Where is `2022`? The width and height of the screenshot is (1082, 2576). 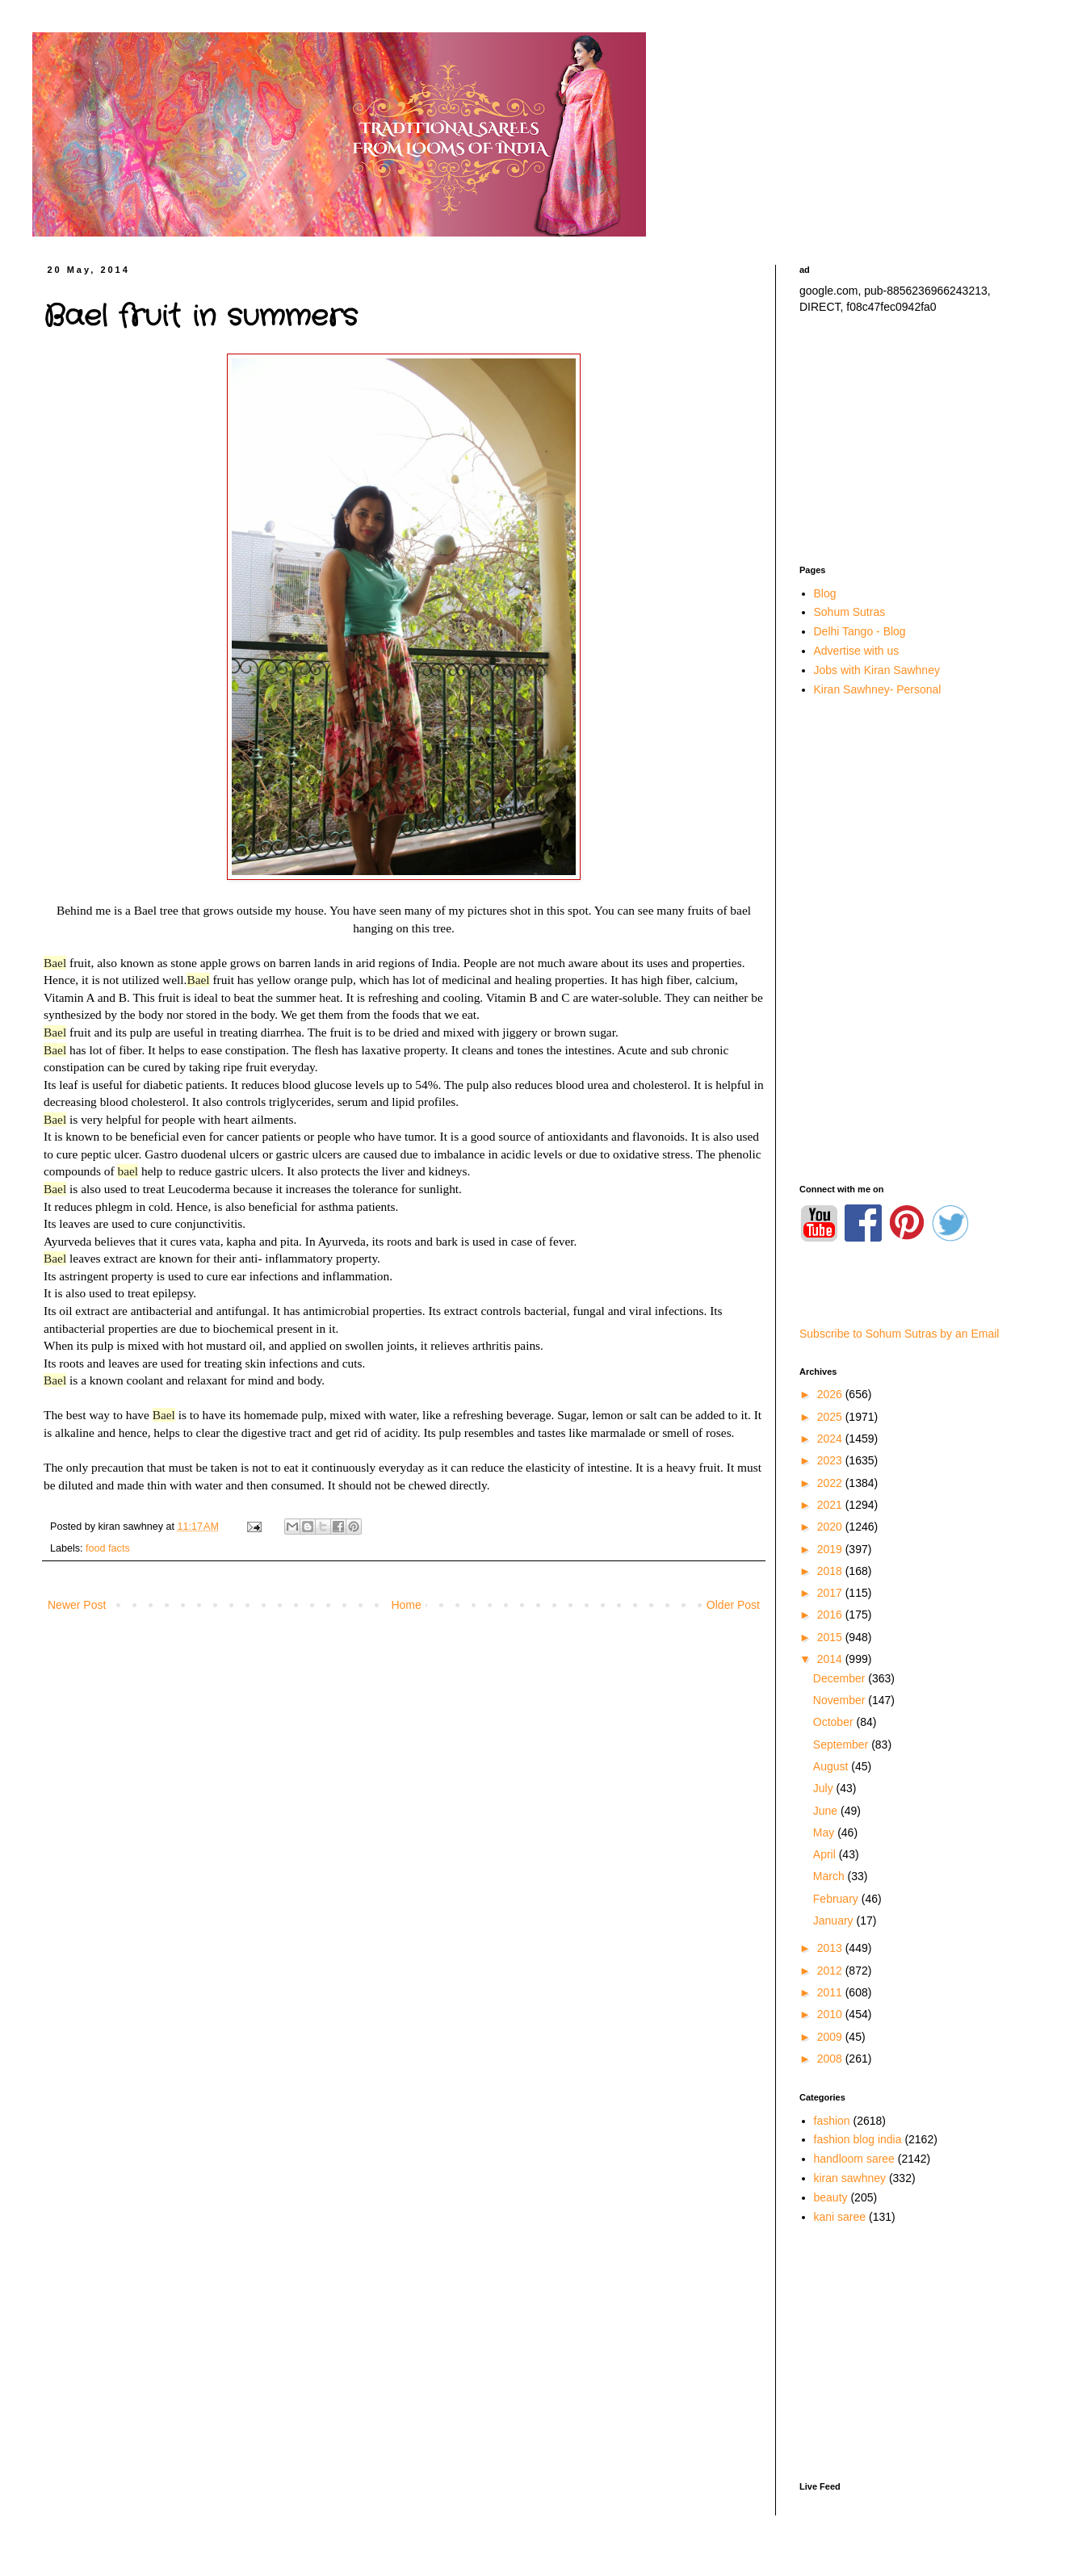 2022 is located at coordinates (831, 1482).